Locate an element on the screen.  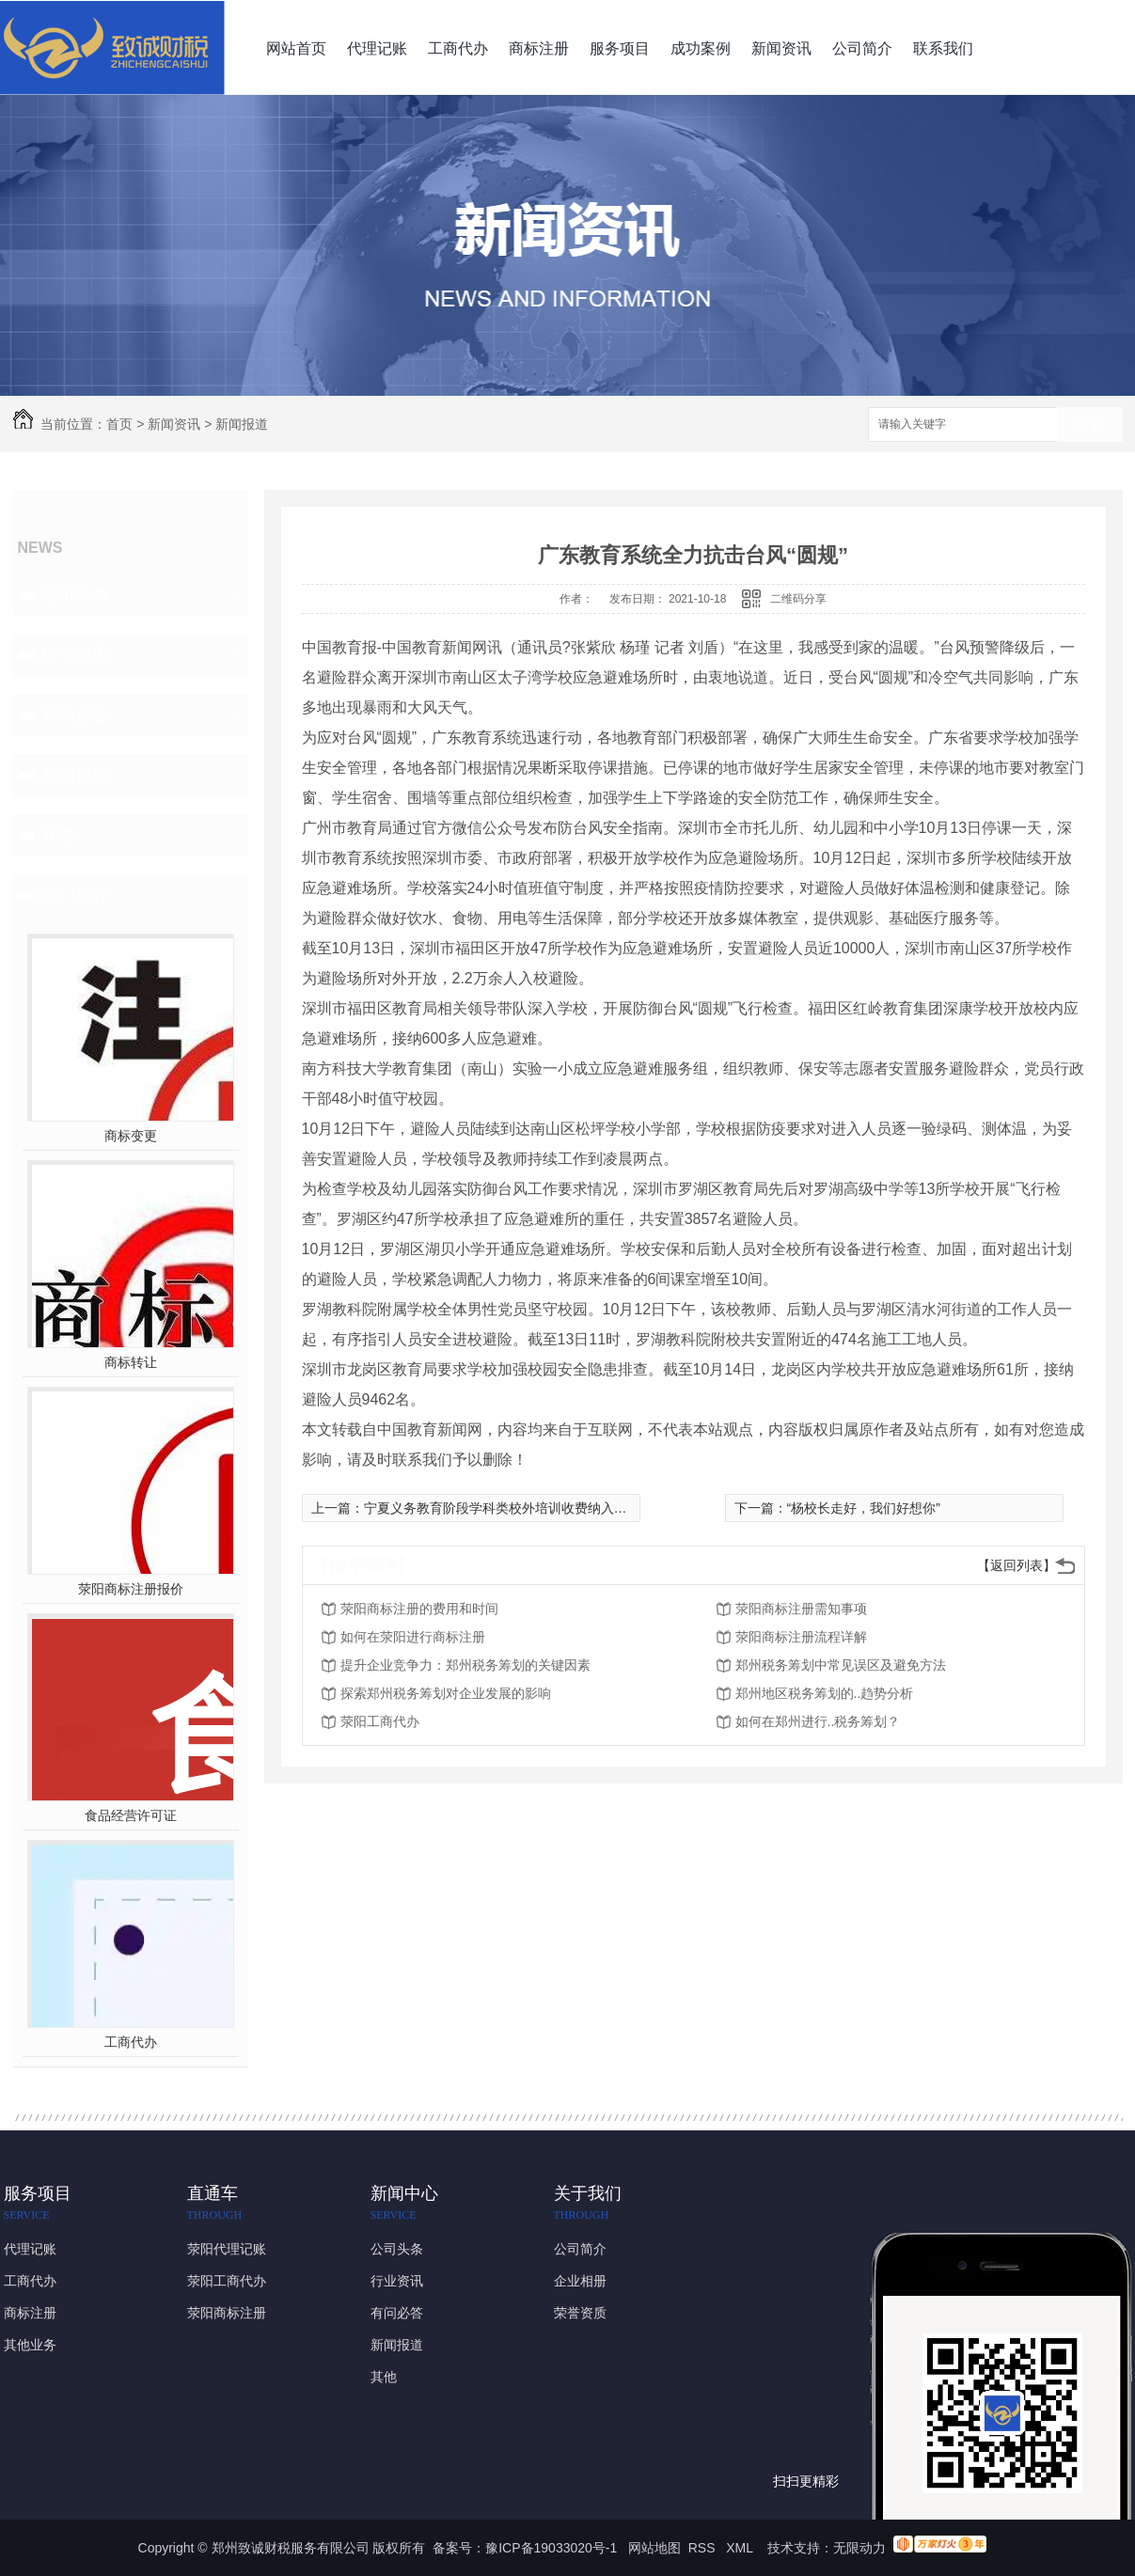
荥阳商标注册 is located at coordinates (226, 2312).